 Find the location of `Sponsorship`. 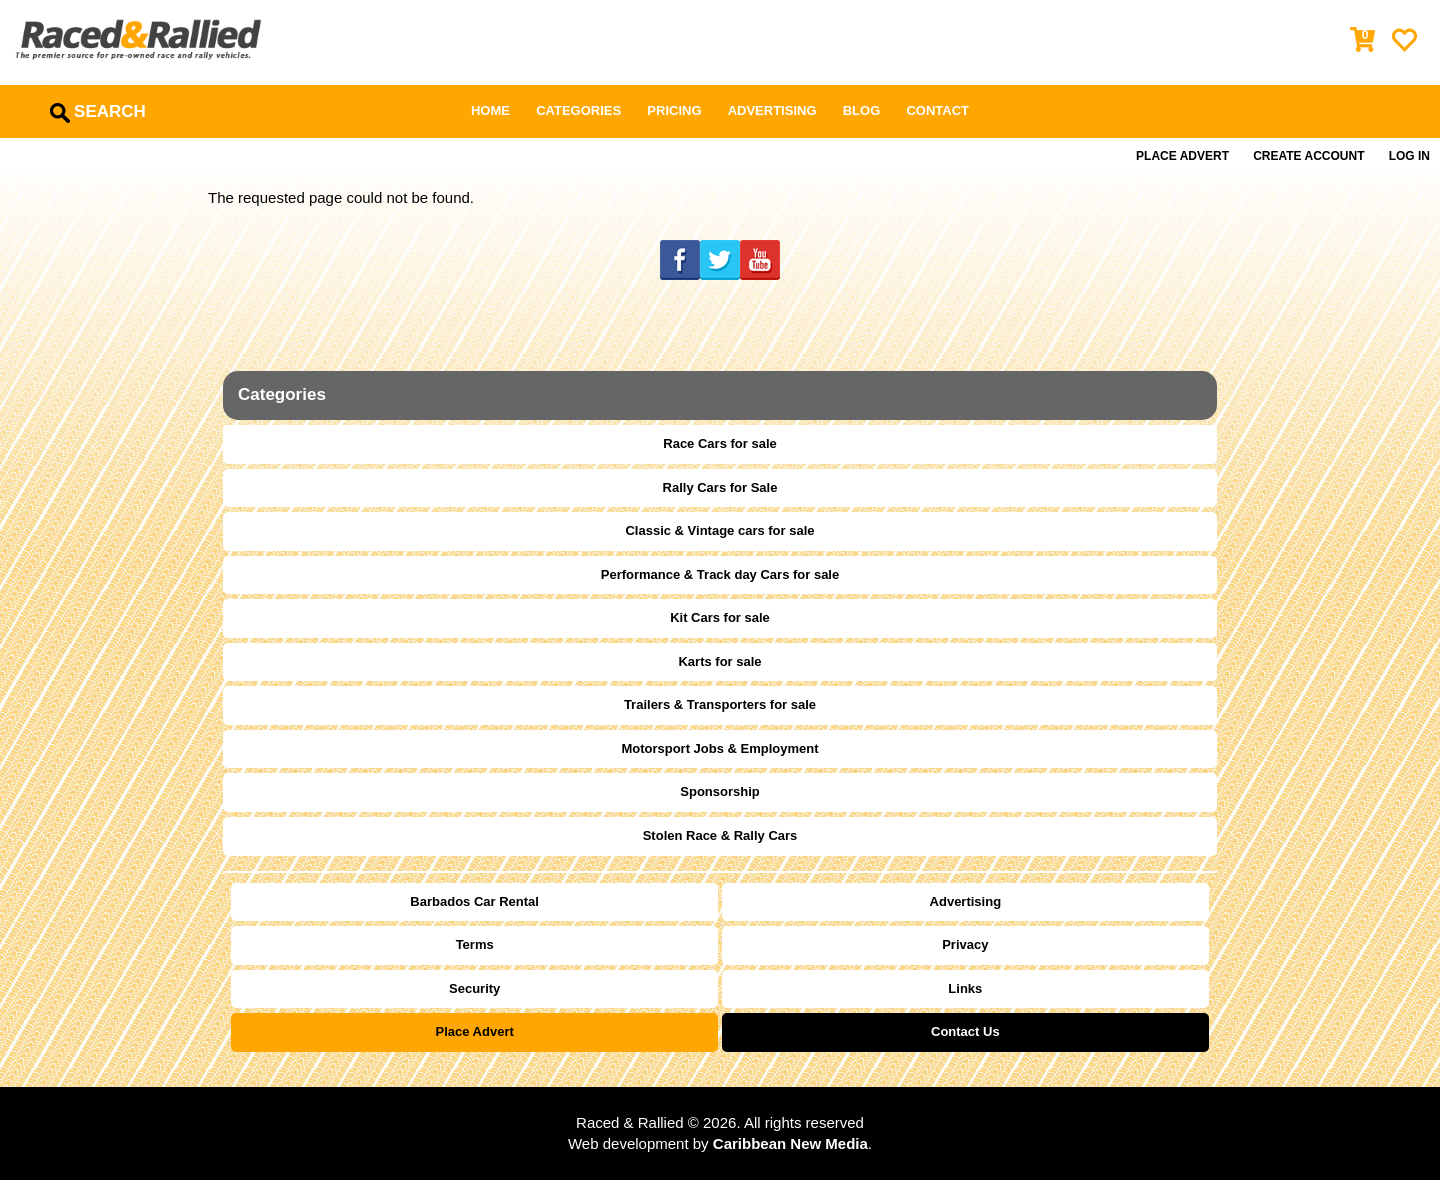

Sponsorship is located at coordinates (719, 791).